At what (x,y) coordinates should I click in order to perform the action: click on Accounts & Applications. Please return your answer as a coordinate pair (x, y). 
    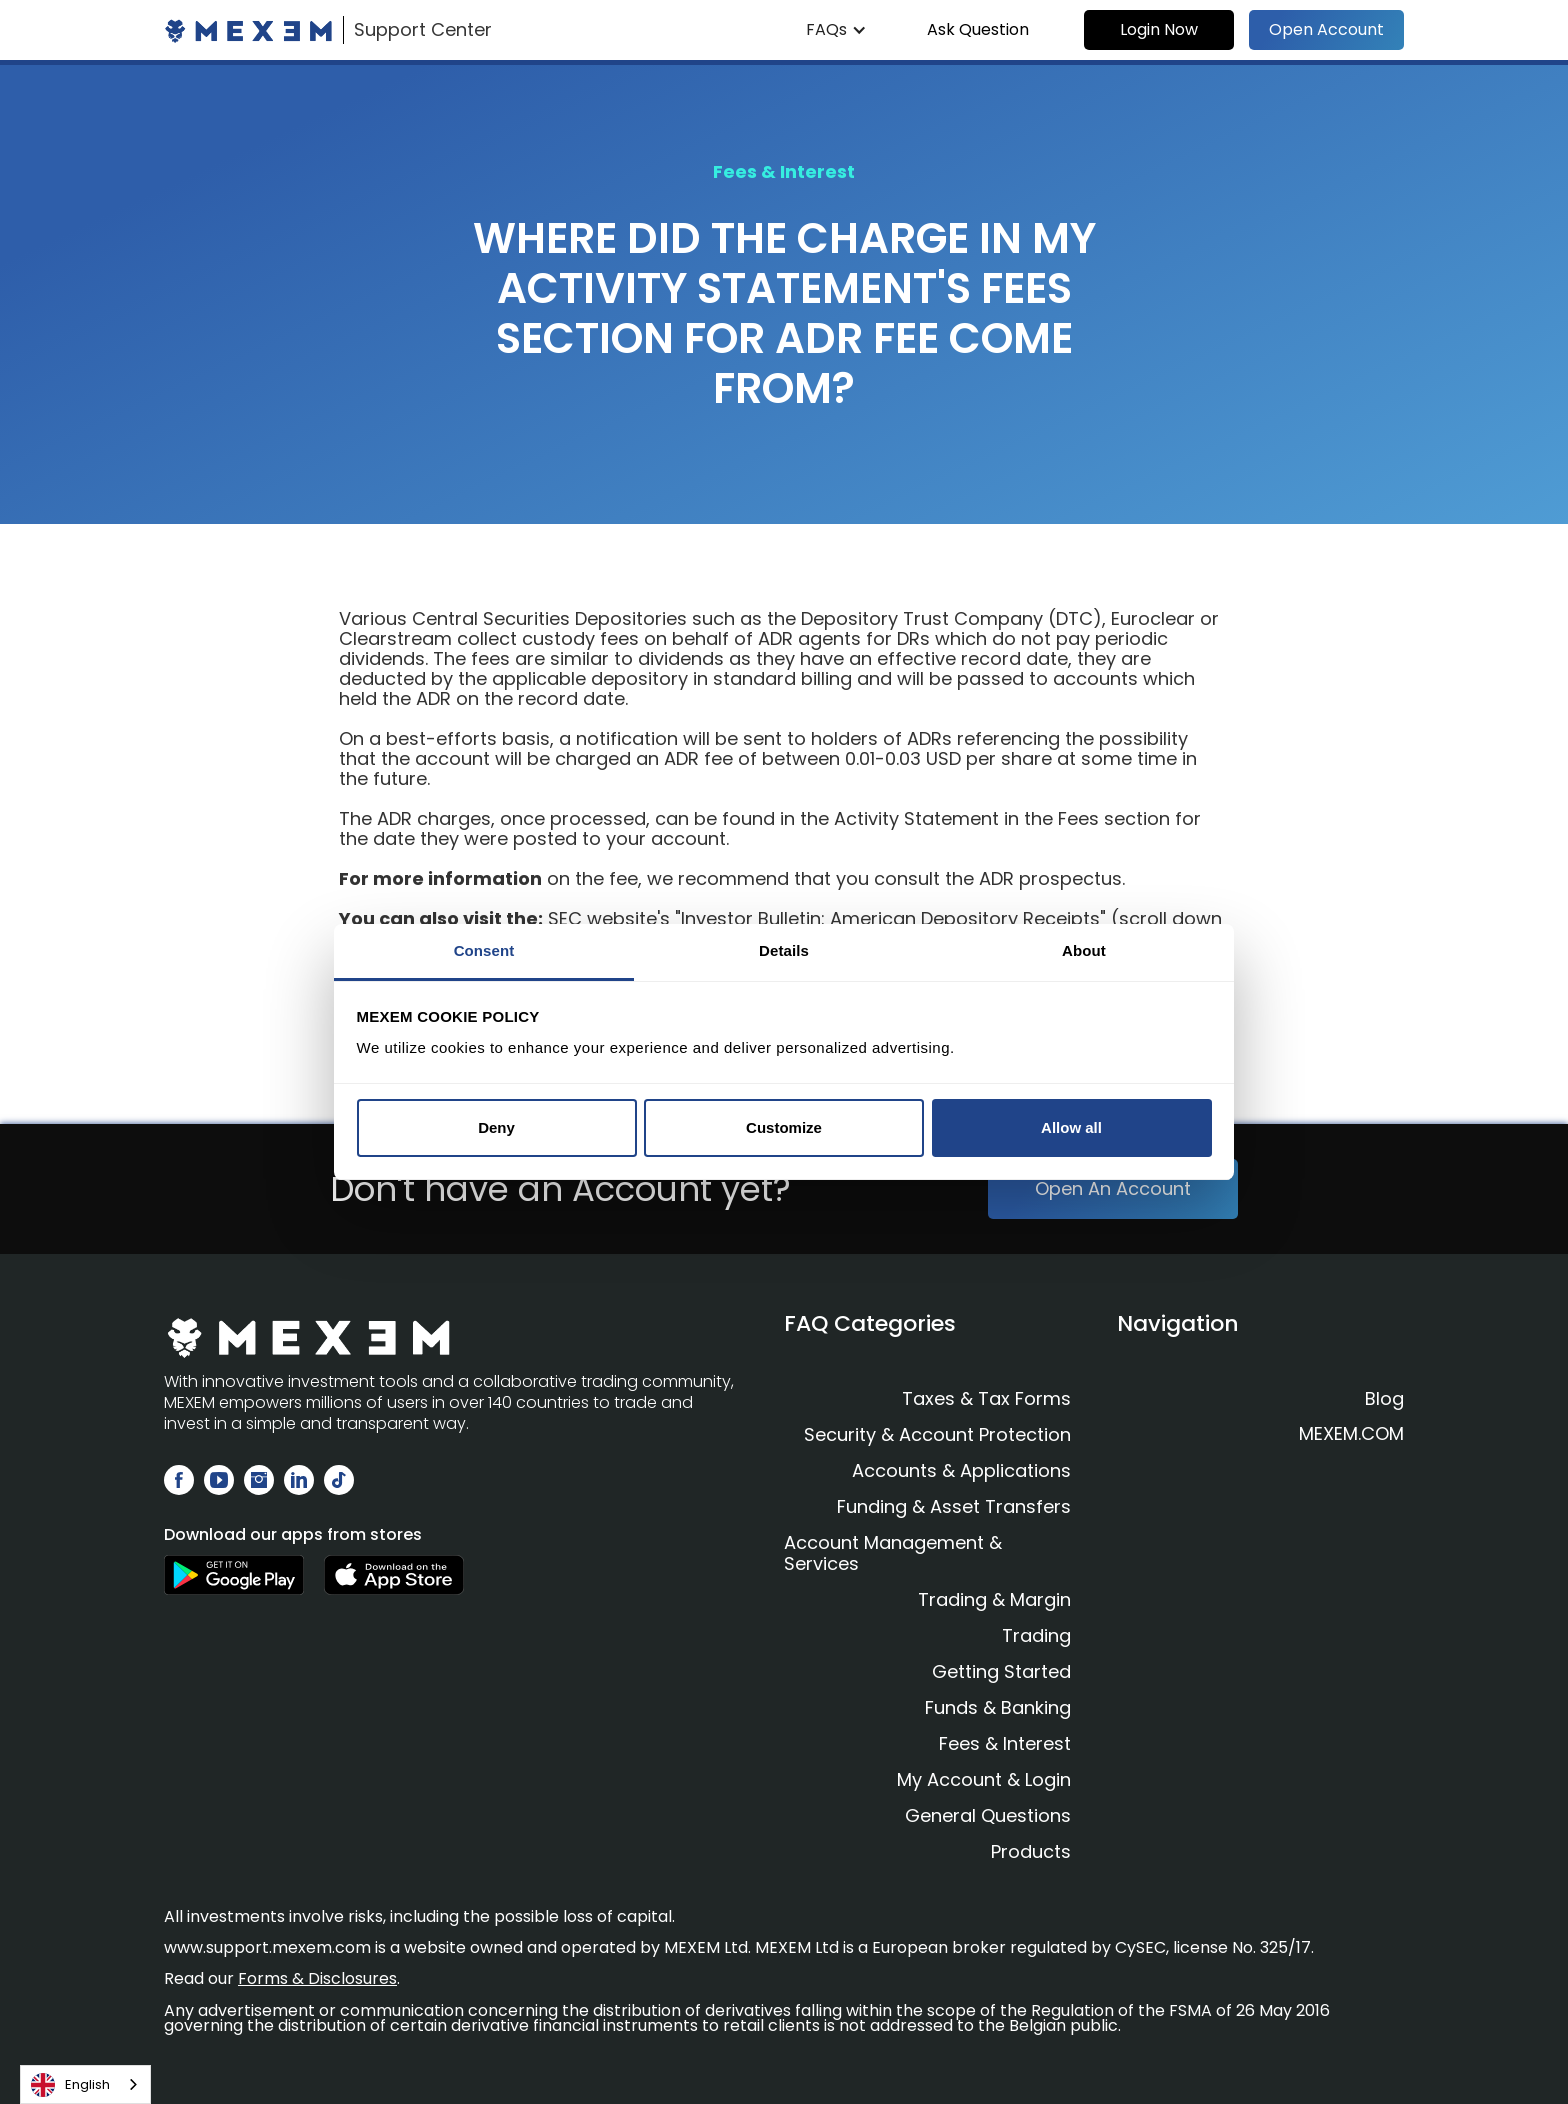
    Looking at the image, I should click on (961, 1470).